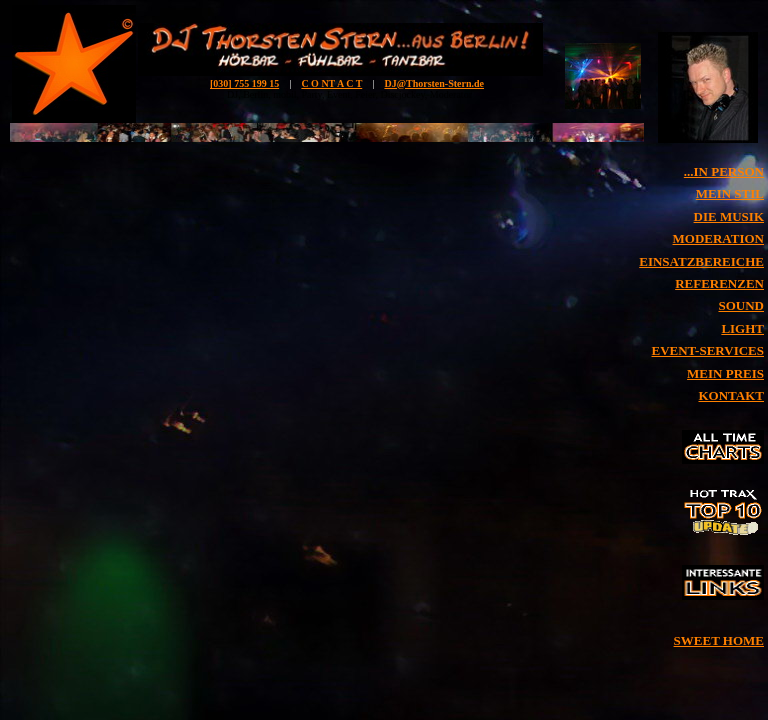  Describe the element at coordinates (701, 261) in the screenshot. I see `EINSATZBEREICHE` at that location.